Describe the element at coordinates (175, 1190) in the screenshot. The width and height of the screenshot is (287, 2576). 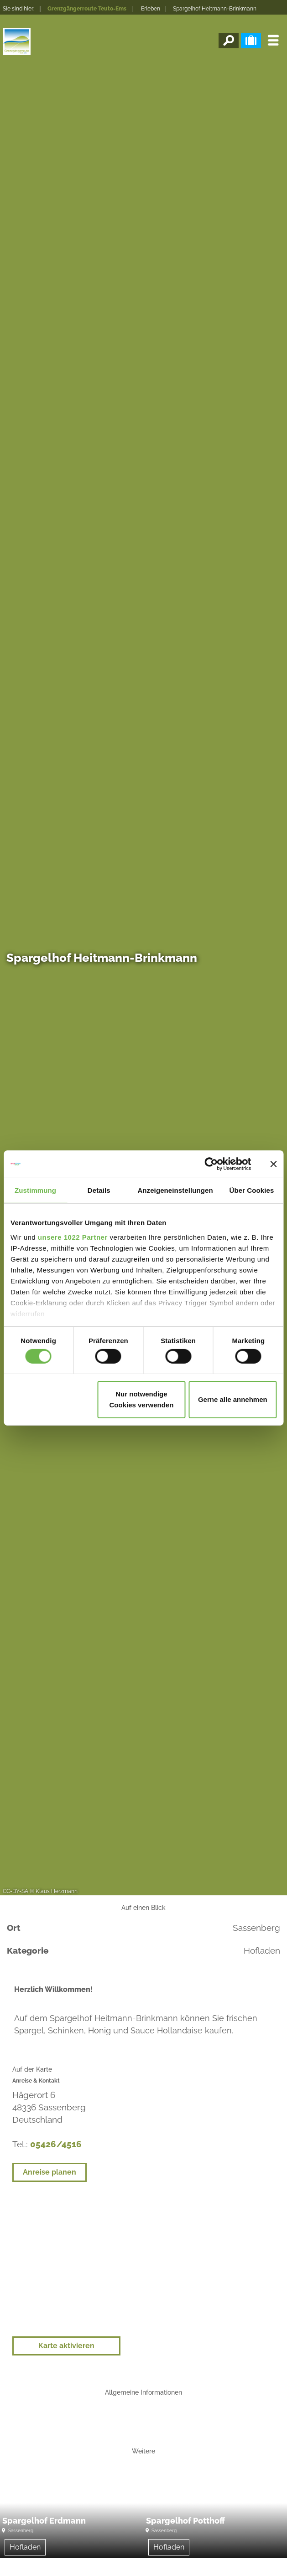
I see `Anzeigeneinstellungen [tab]` at that location.